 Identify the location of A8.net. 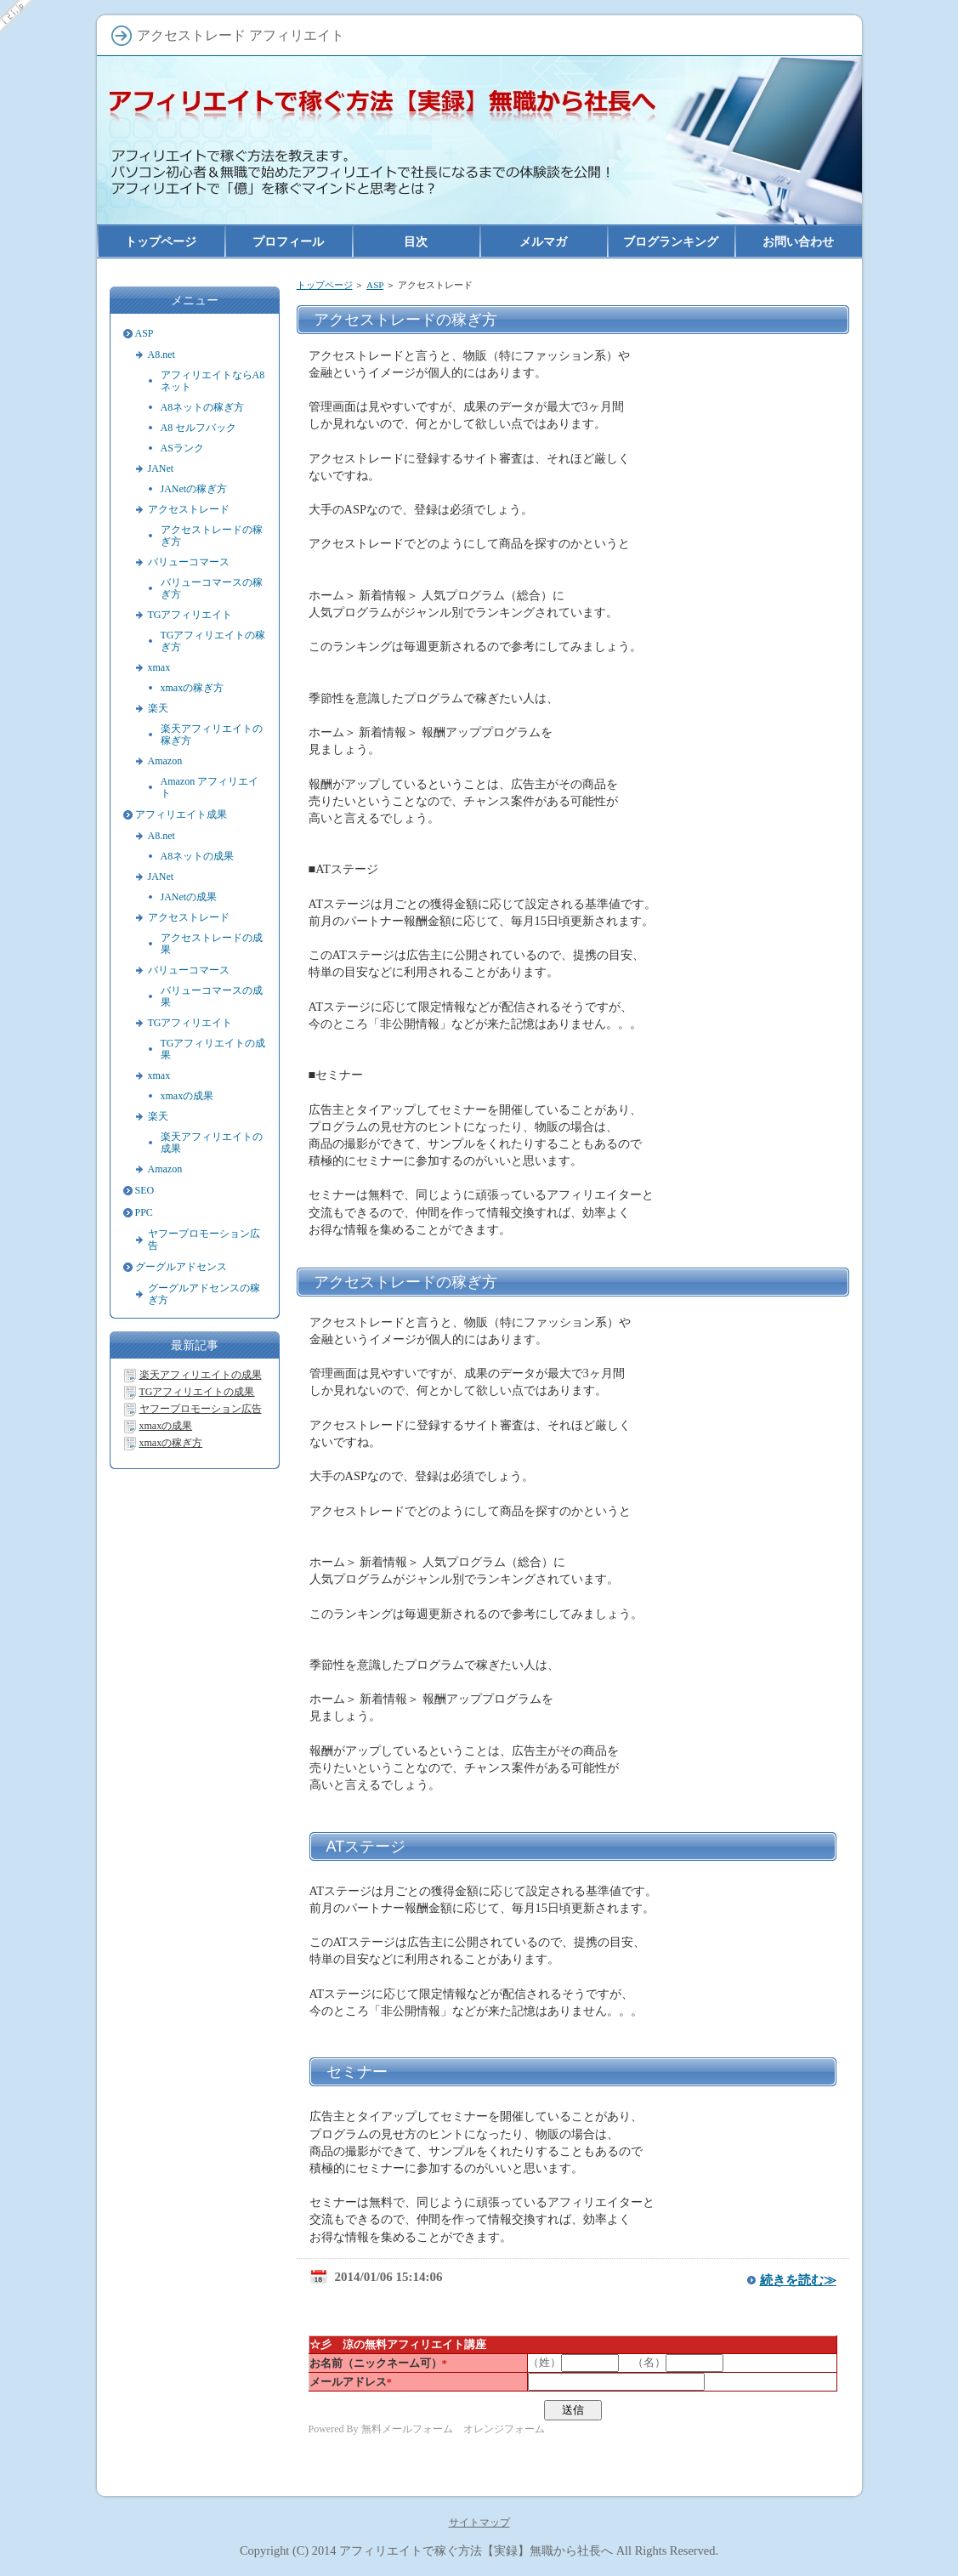
(161, 354).